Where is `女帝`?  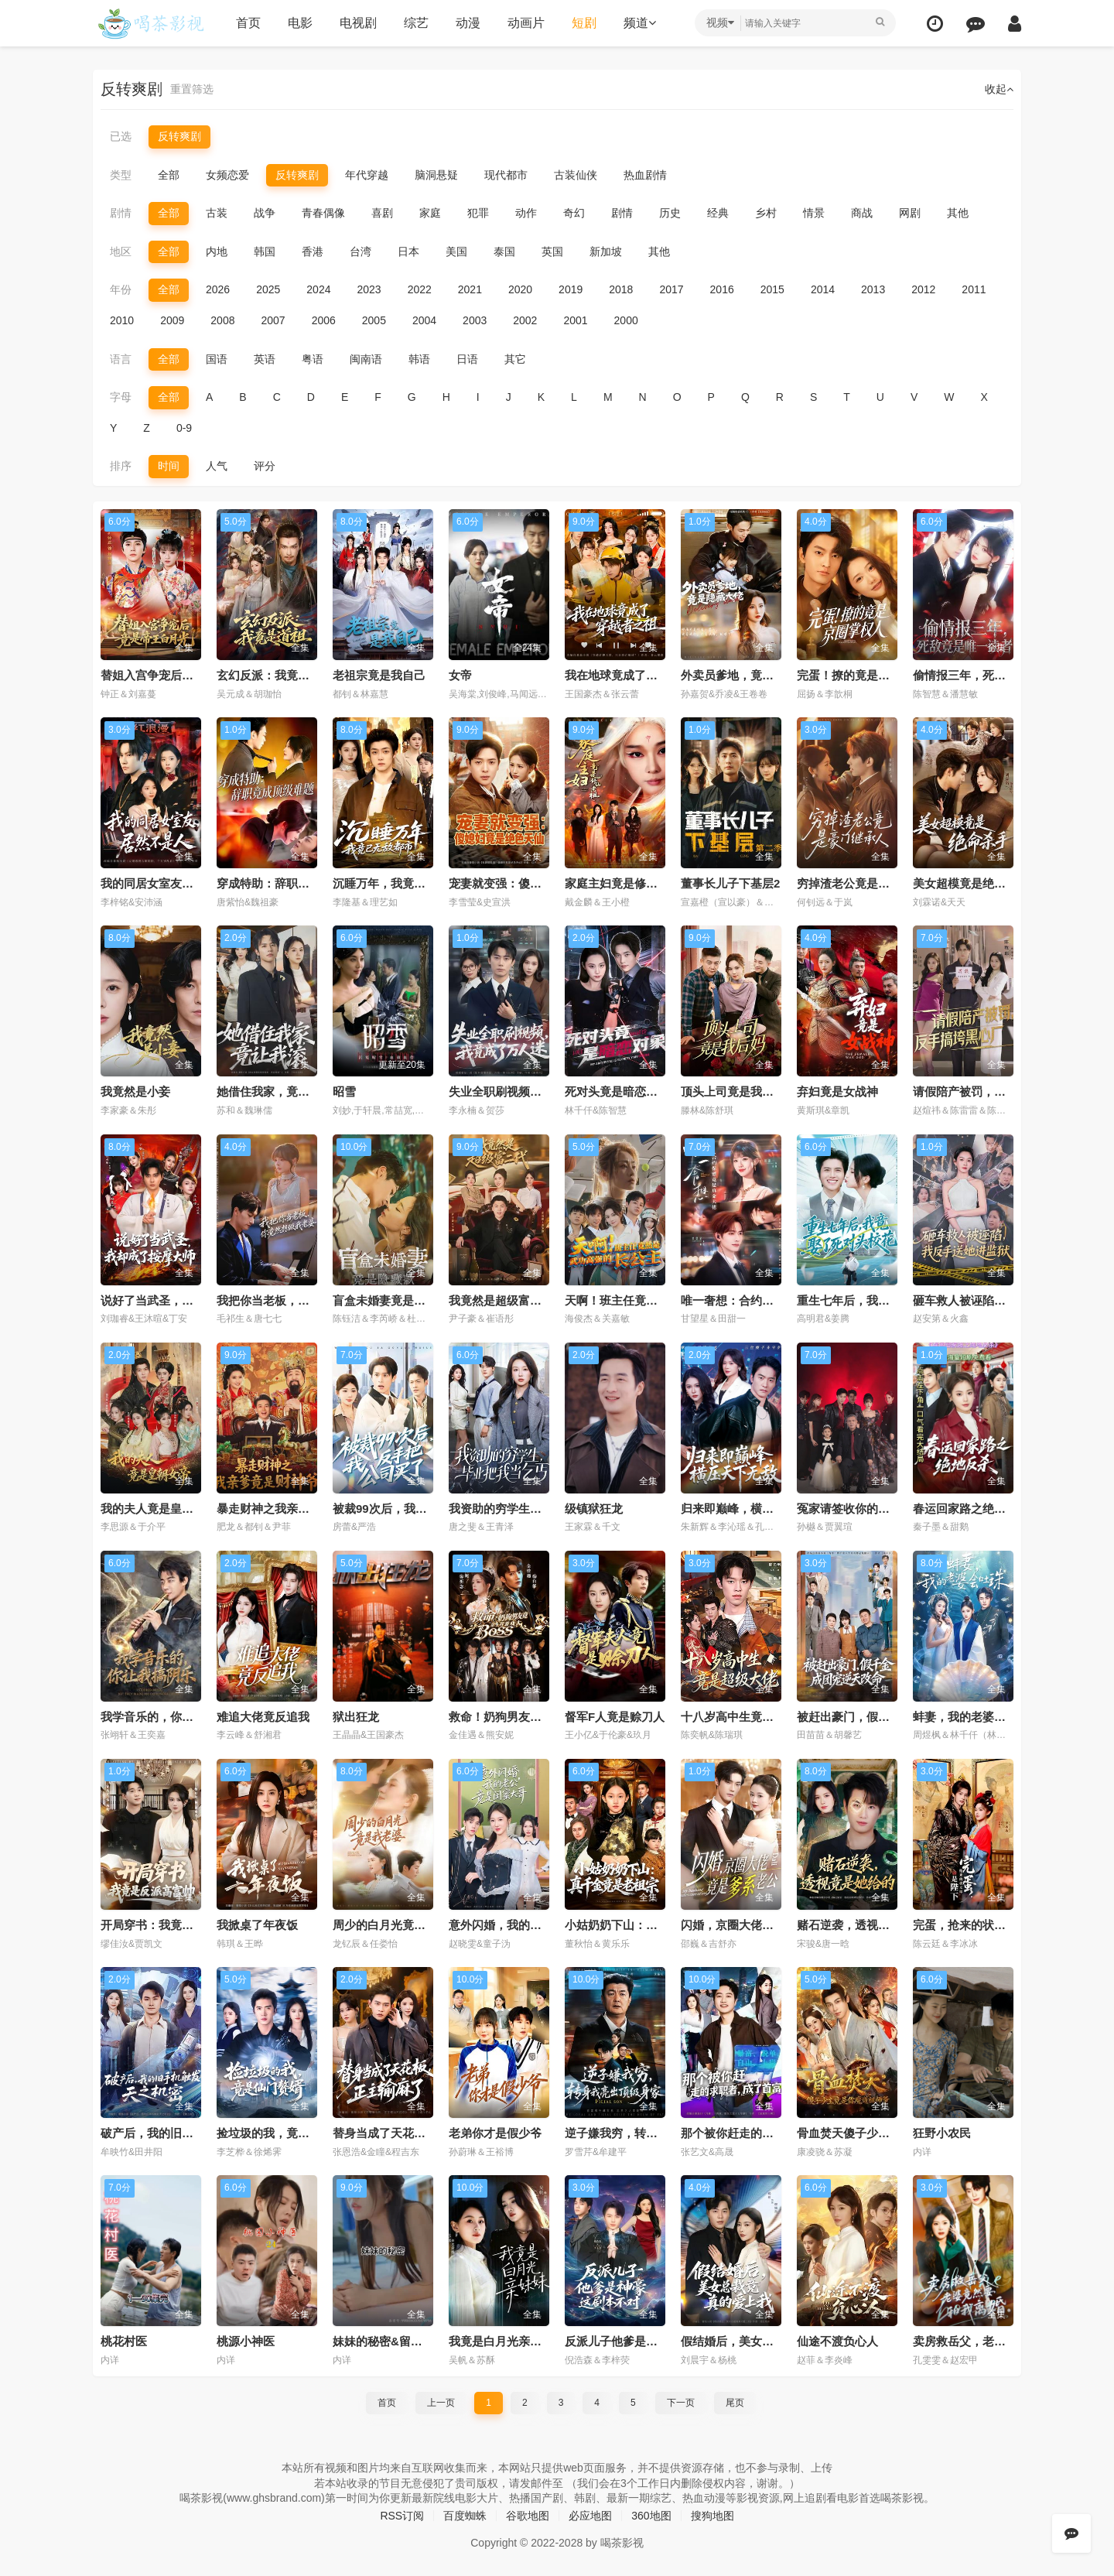 女帝 is located at coordinates (460, 675).